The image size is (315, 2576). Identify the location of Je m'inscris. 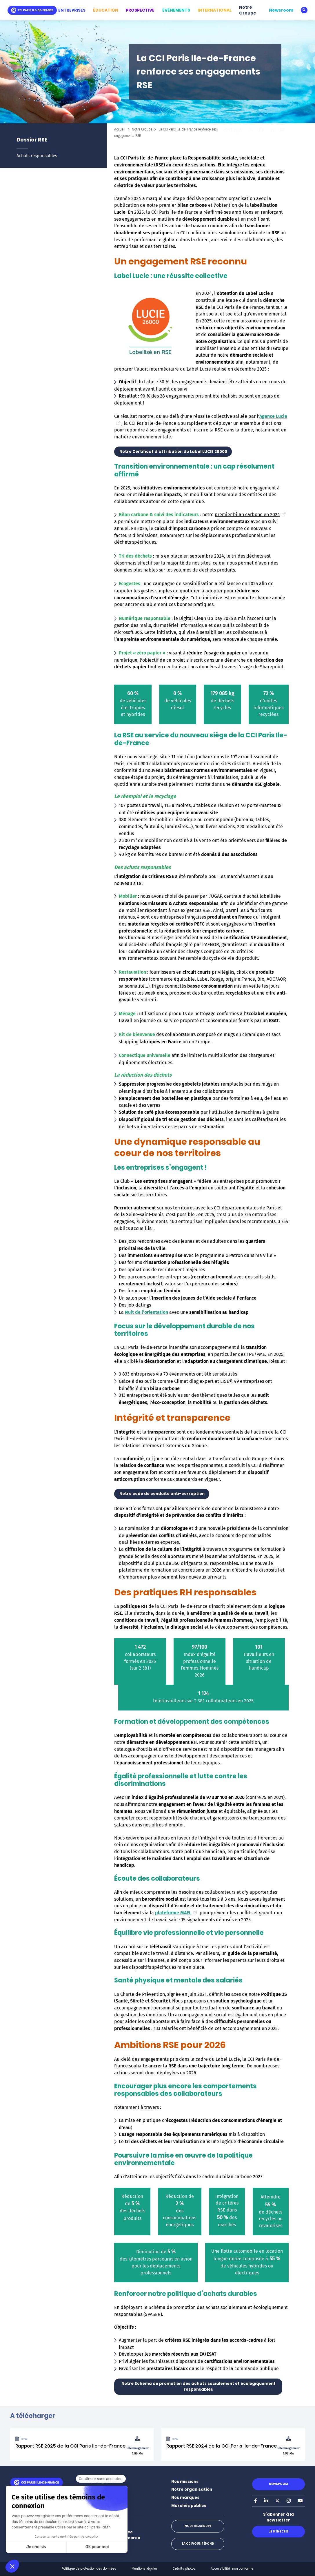
(278, 2531).